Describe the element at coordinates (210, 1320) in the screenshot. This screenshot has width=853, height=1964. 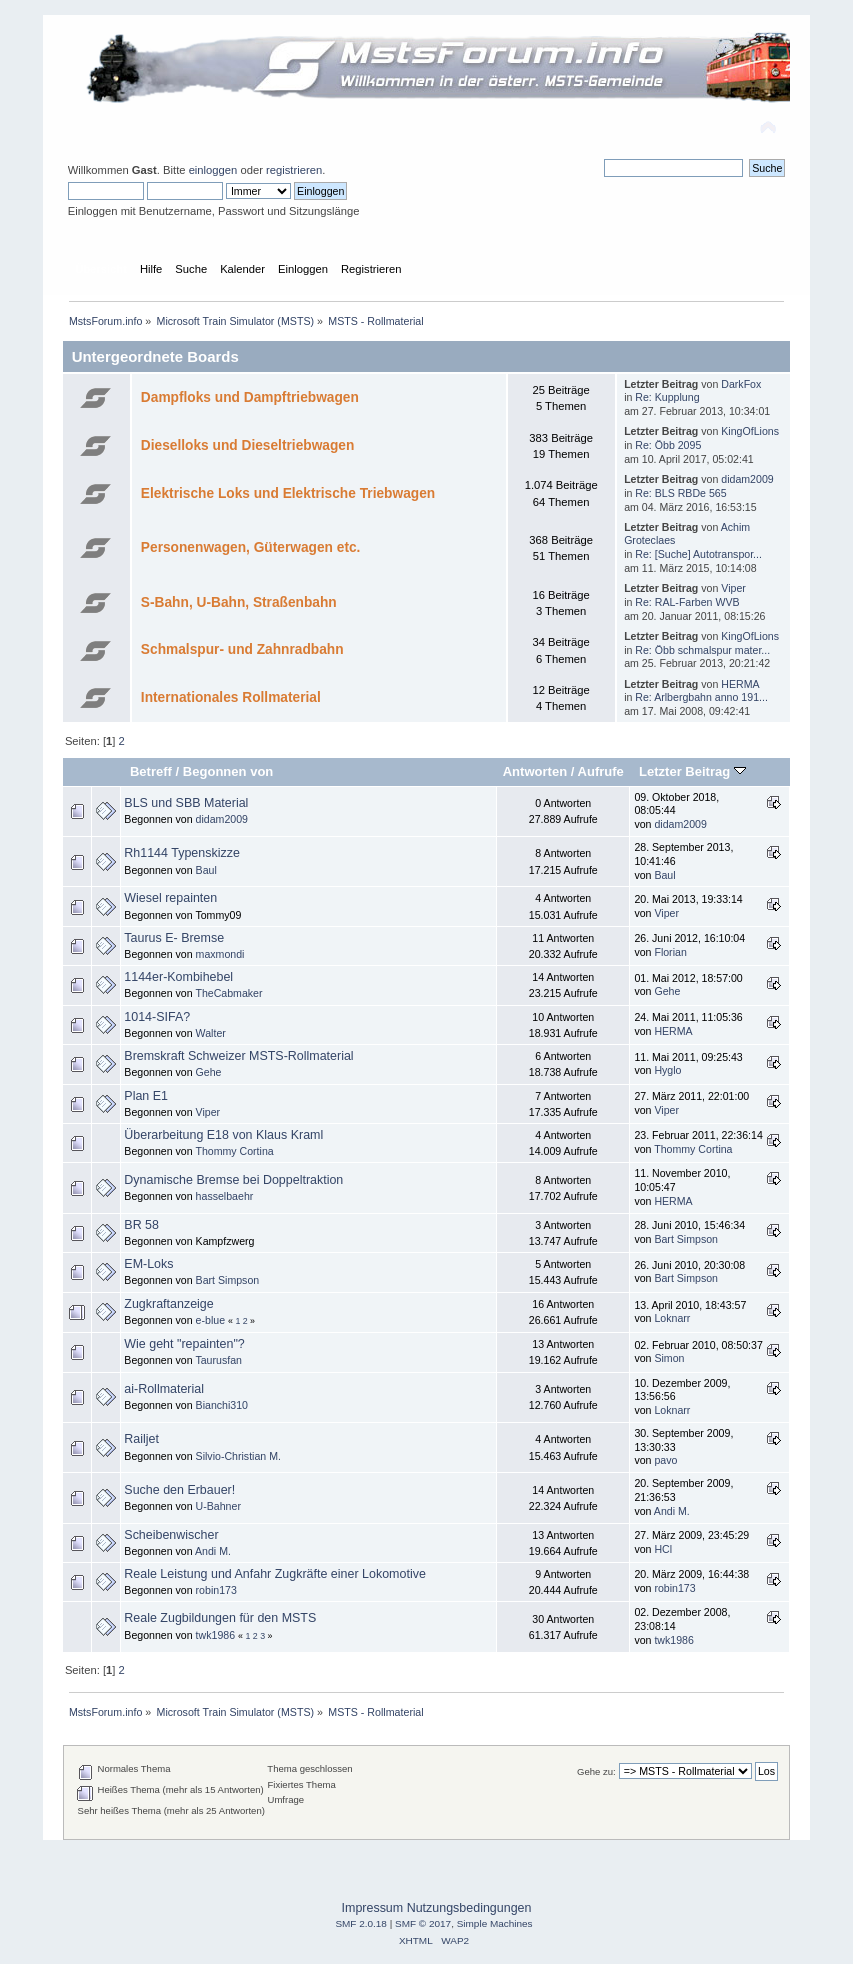
I see `e-blue` at that location.